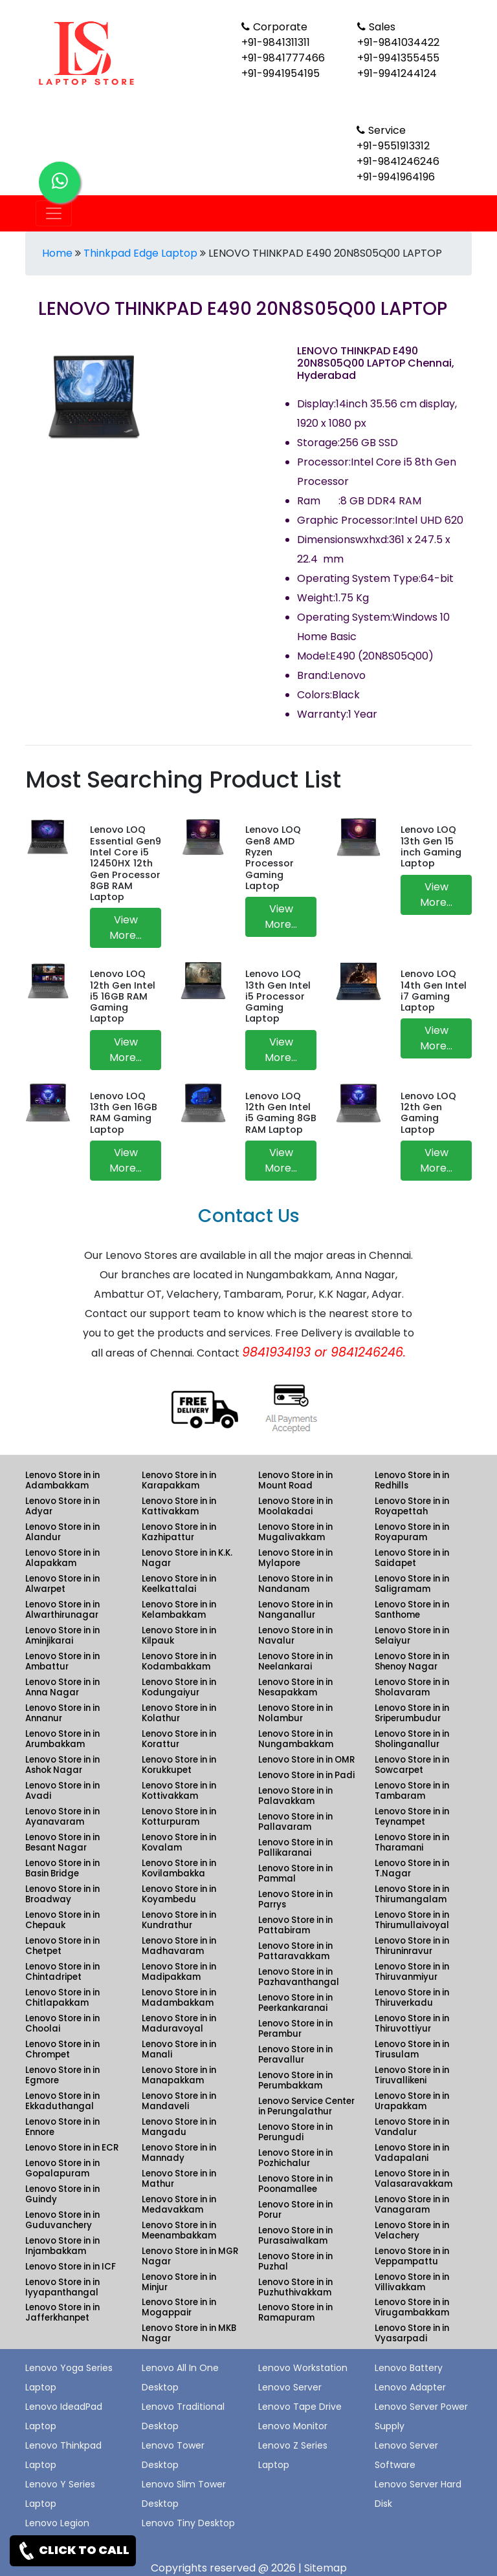 This screenshot has width=497, height=2576. Describe the element at coordinates (62, 1816) in the screenshot. I see `Lenovo Store in in Ayanavaram` at that location.